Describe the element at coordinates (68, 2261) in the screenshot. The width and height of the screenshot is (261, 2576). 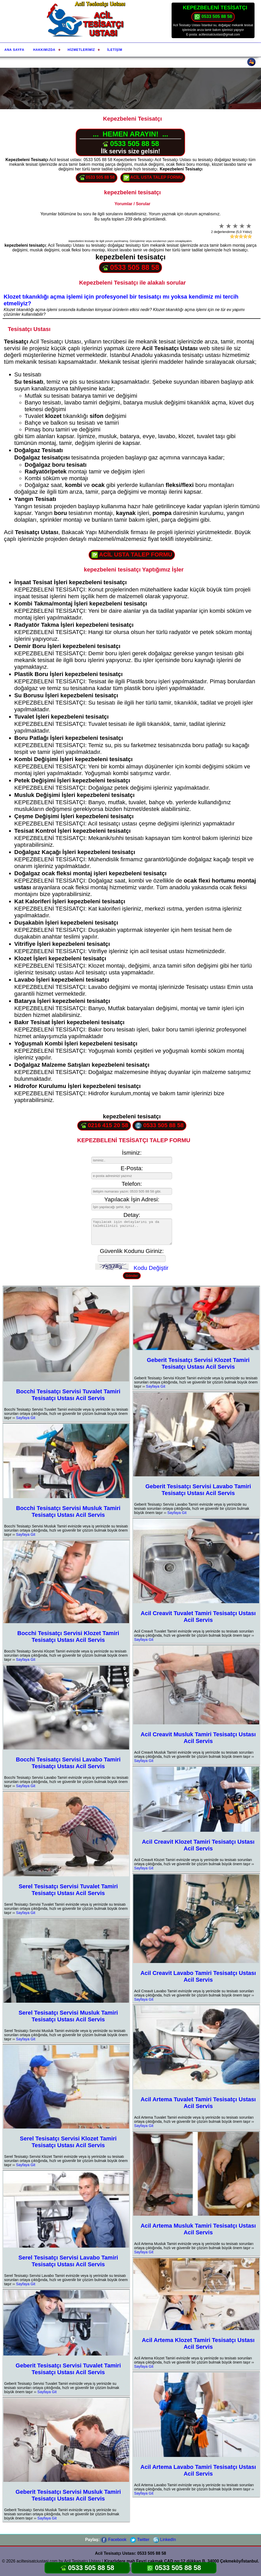
I see `Serel Tesisatçı Servisi Lavabo Tamiri Tesisatçı Ustası Acil Servis` at that location.